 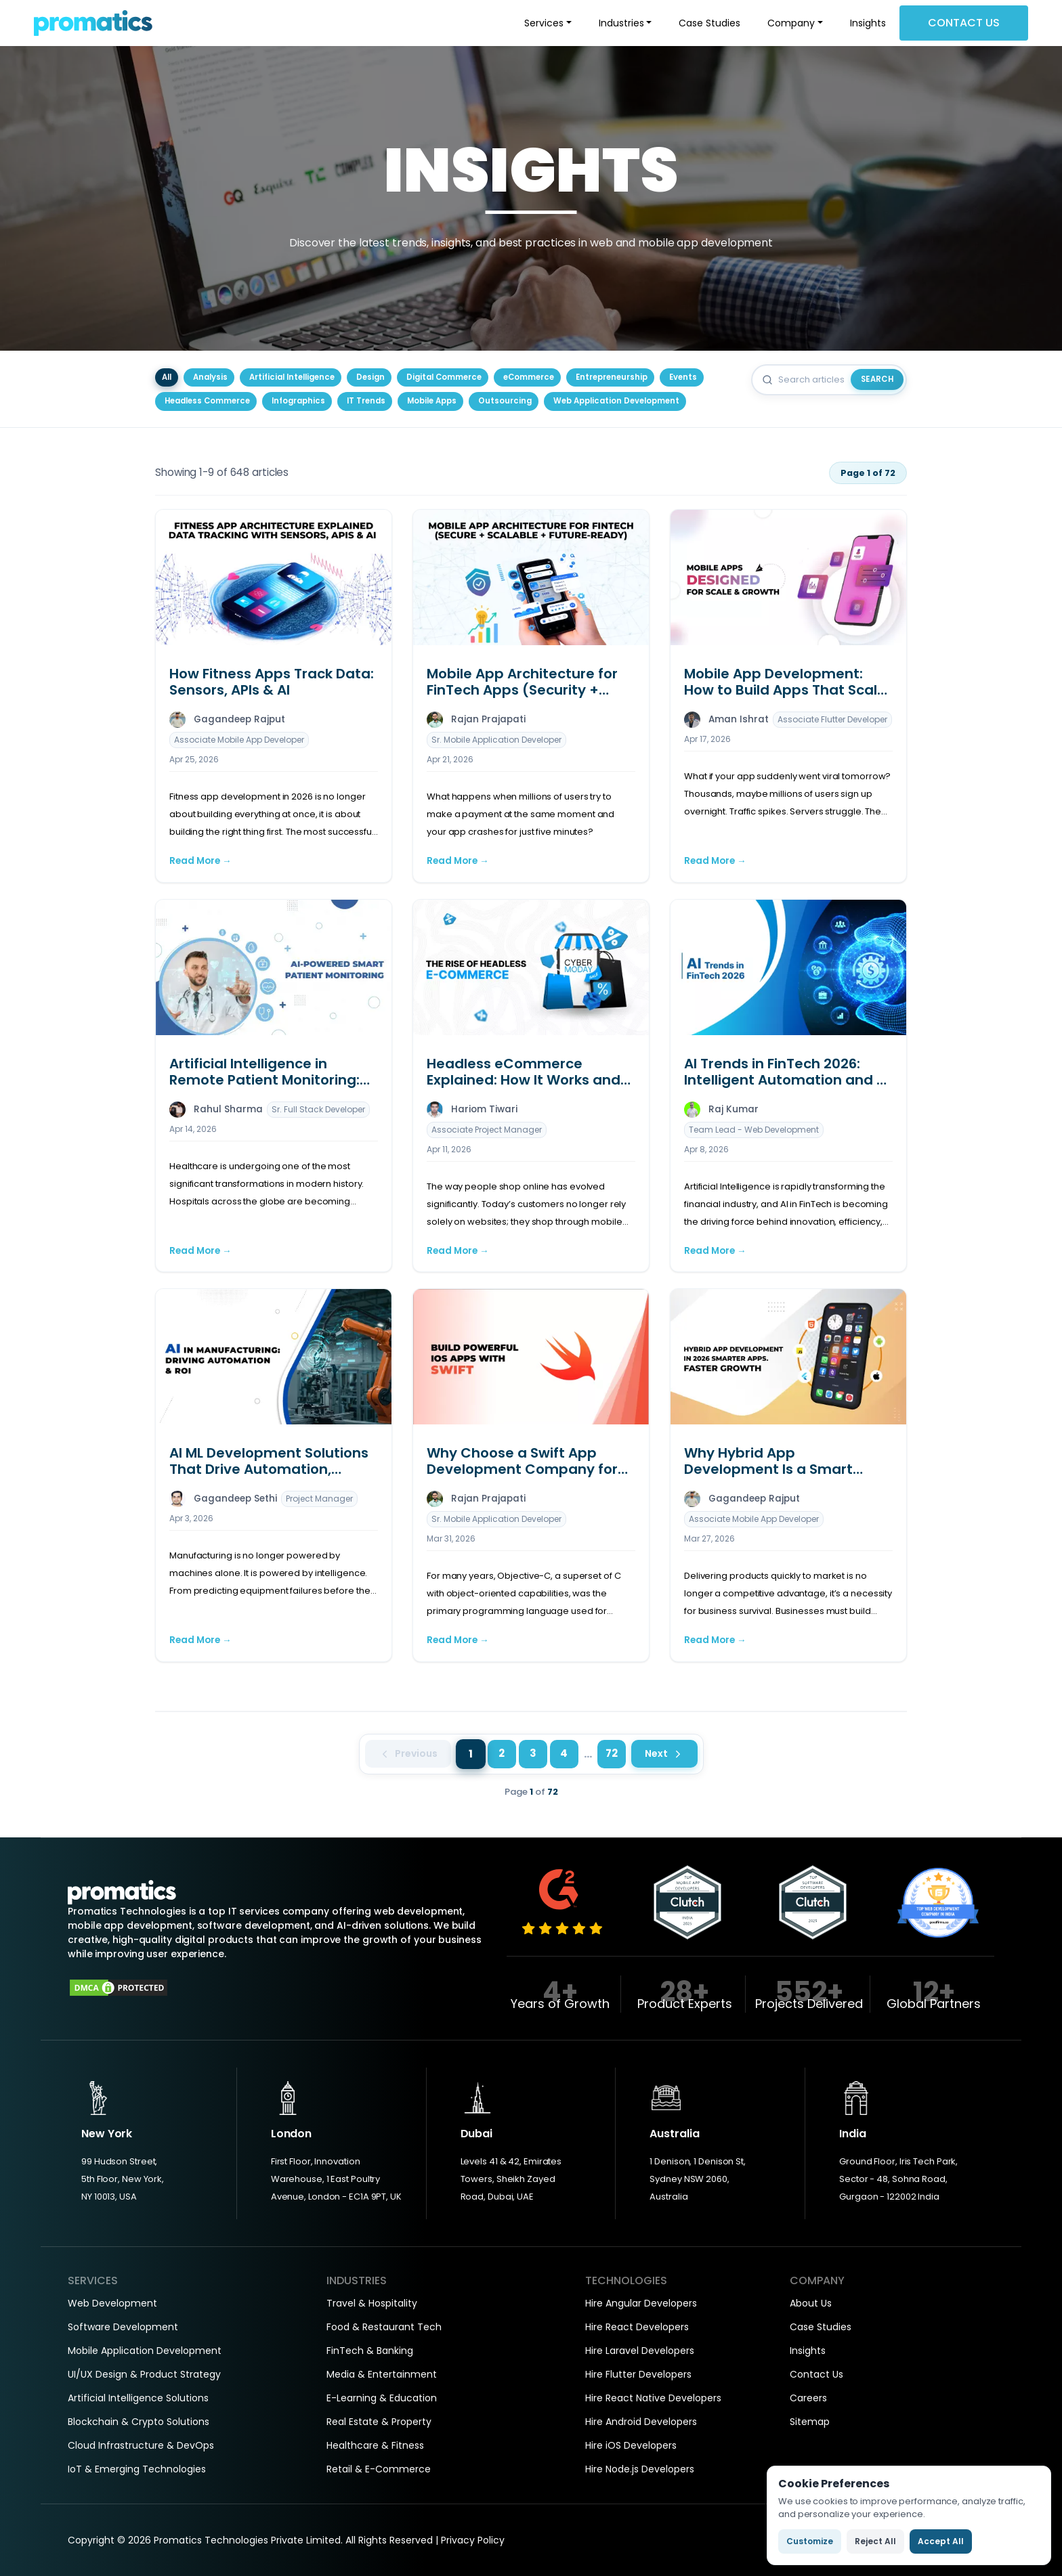 What do you see at coordinates (431, 400) in the screenshot?
I see `Mobile Apps` at bounding box center [431, 400].